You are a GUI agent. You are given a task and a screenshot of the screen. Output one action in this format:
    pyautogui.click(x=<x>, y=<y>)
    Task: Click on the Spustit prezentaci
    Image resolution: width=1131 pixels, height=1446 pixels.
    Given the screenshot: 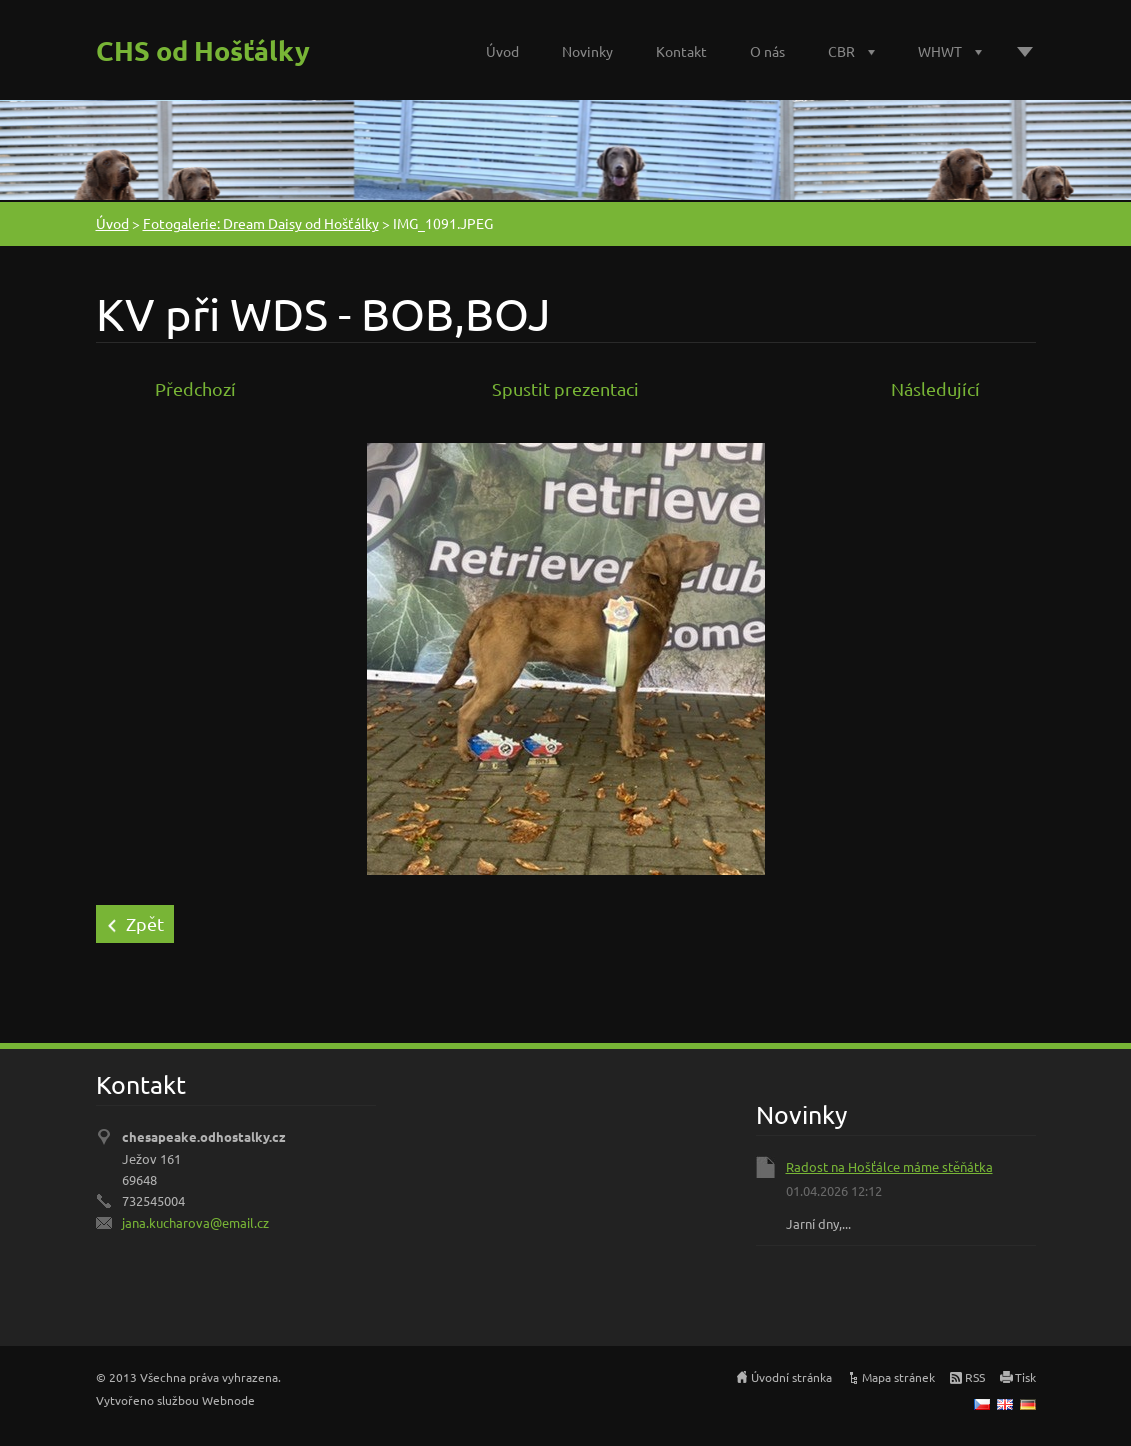 What is the action you would take?
    pyautogui.click(x=565, y=388)
    